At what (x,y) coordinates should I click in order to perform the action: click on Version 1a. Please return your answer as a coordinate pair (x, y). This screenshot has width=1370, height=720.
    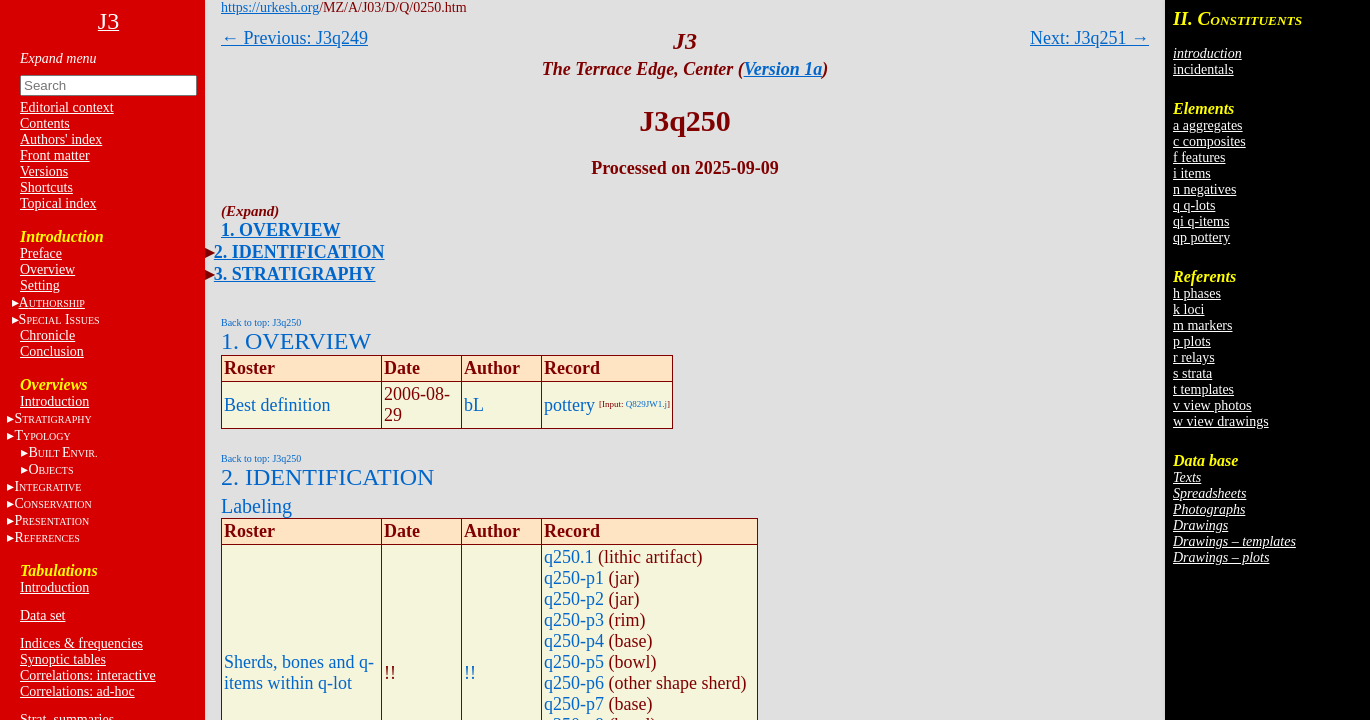
    Looking at the image, I should click on (783, 69).